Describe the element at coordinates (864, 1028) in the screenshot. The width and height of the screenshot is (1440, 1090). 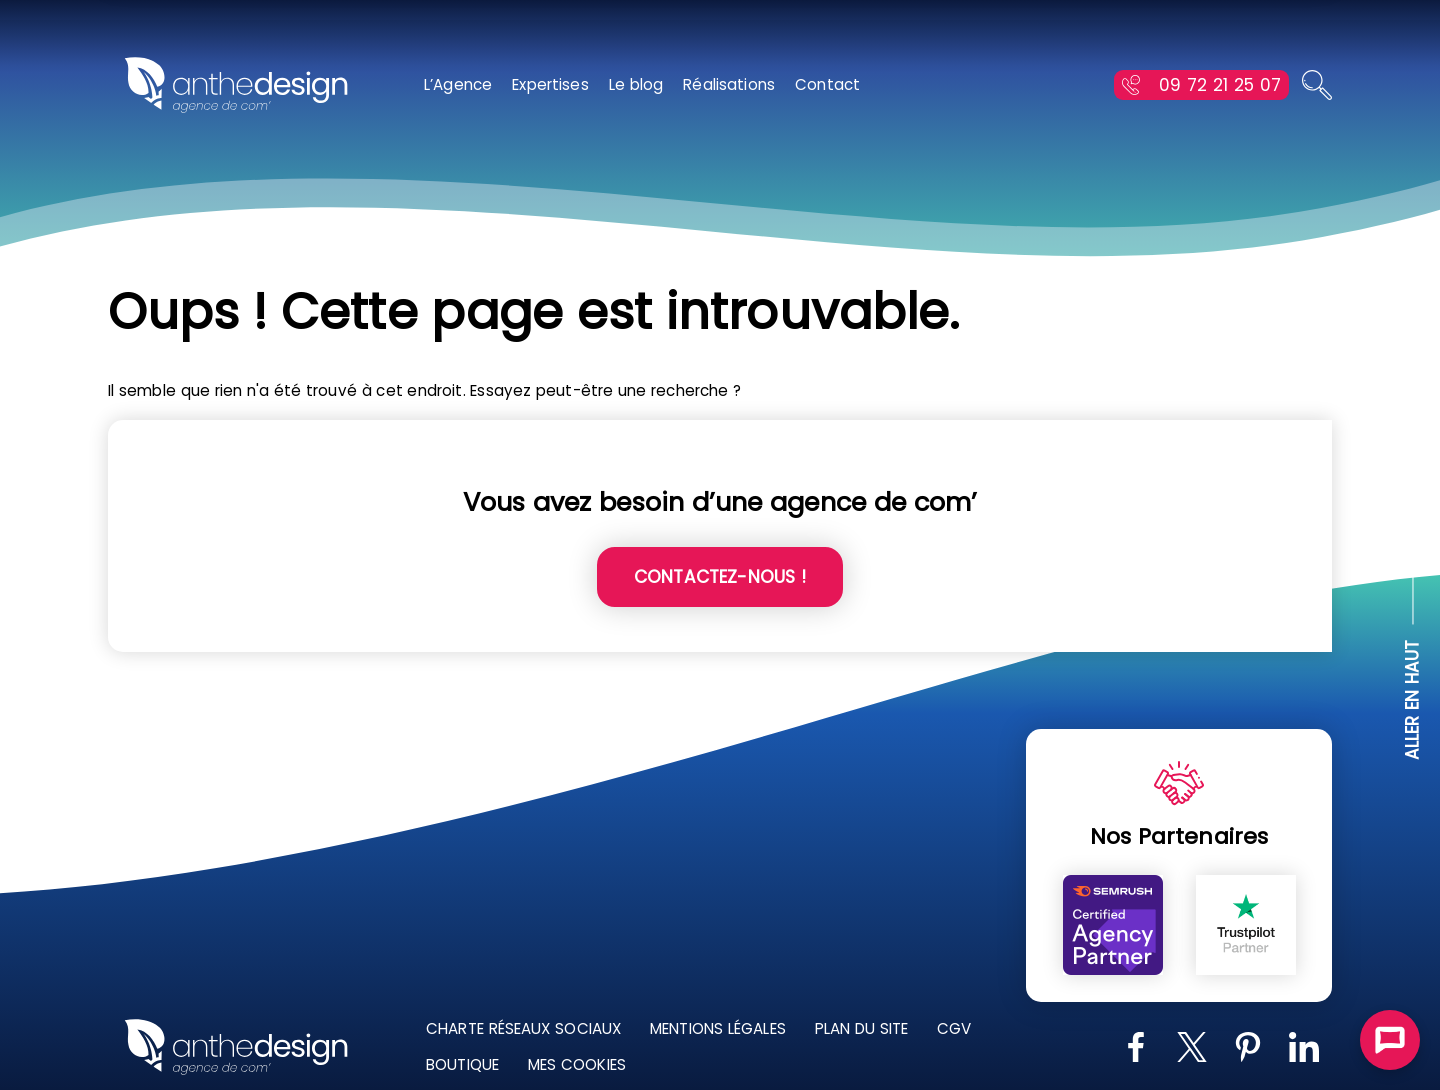
I see `Plan du site` at that location.